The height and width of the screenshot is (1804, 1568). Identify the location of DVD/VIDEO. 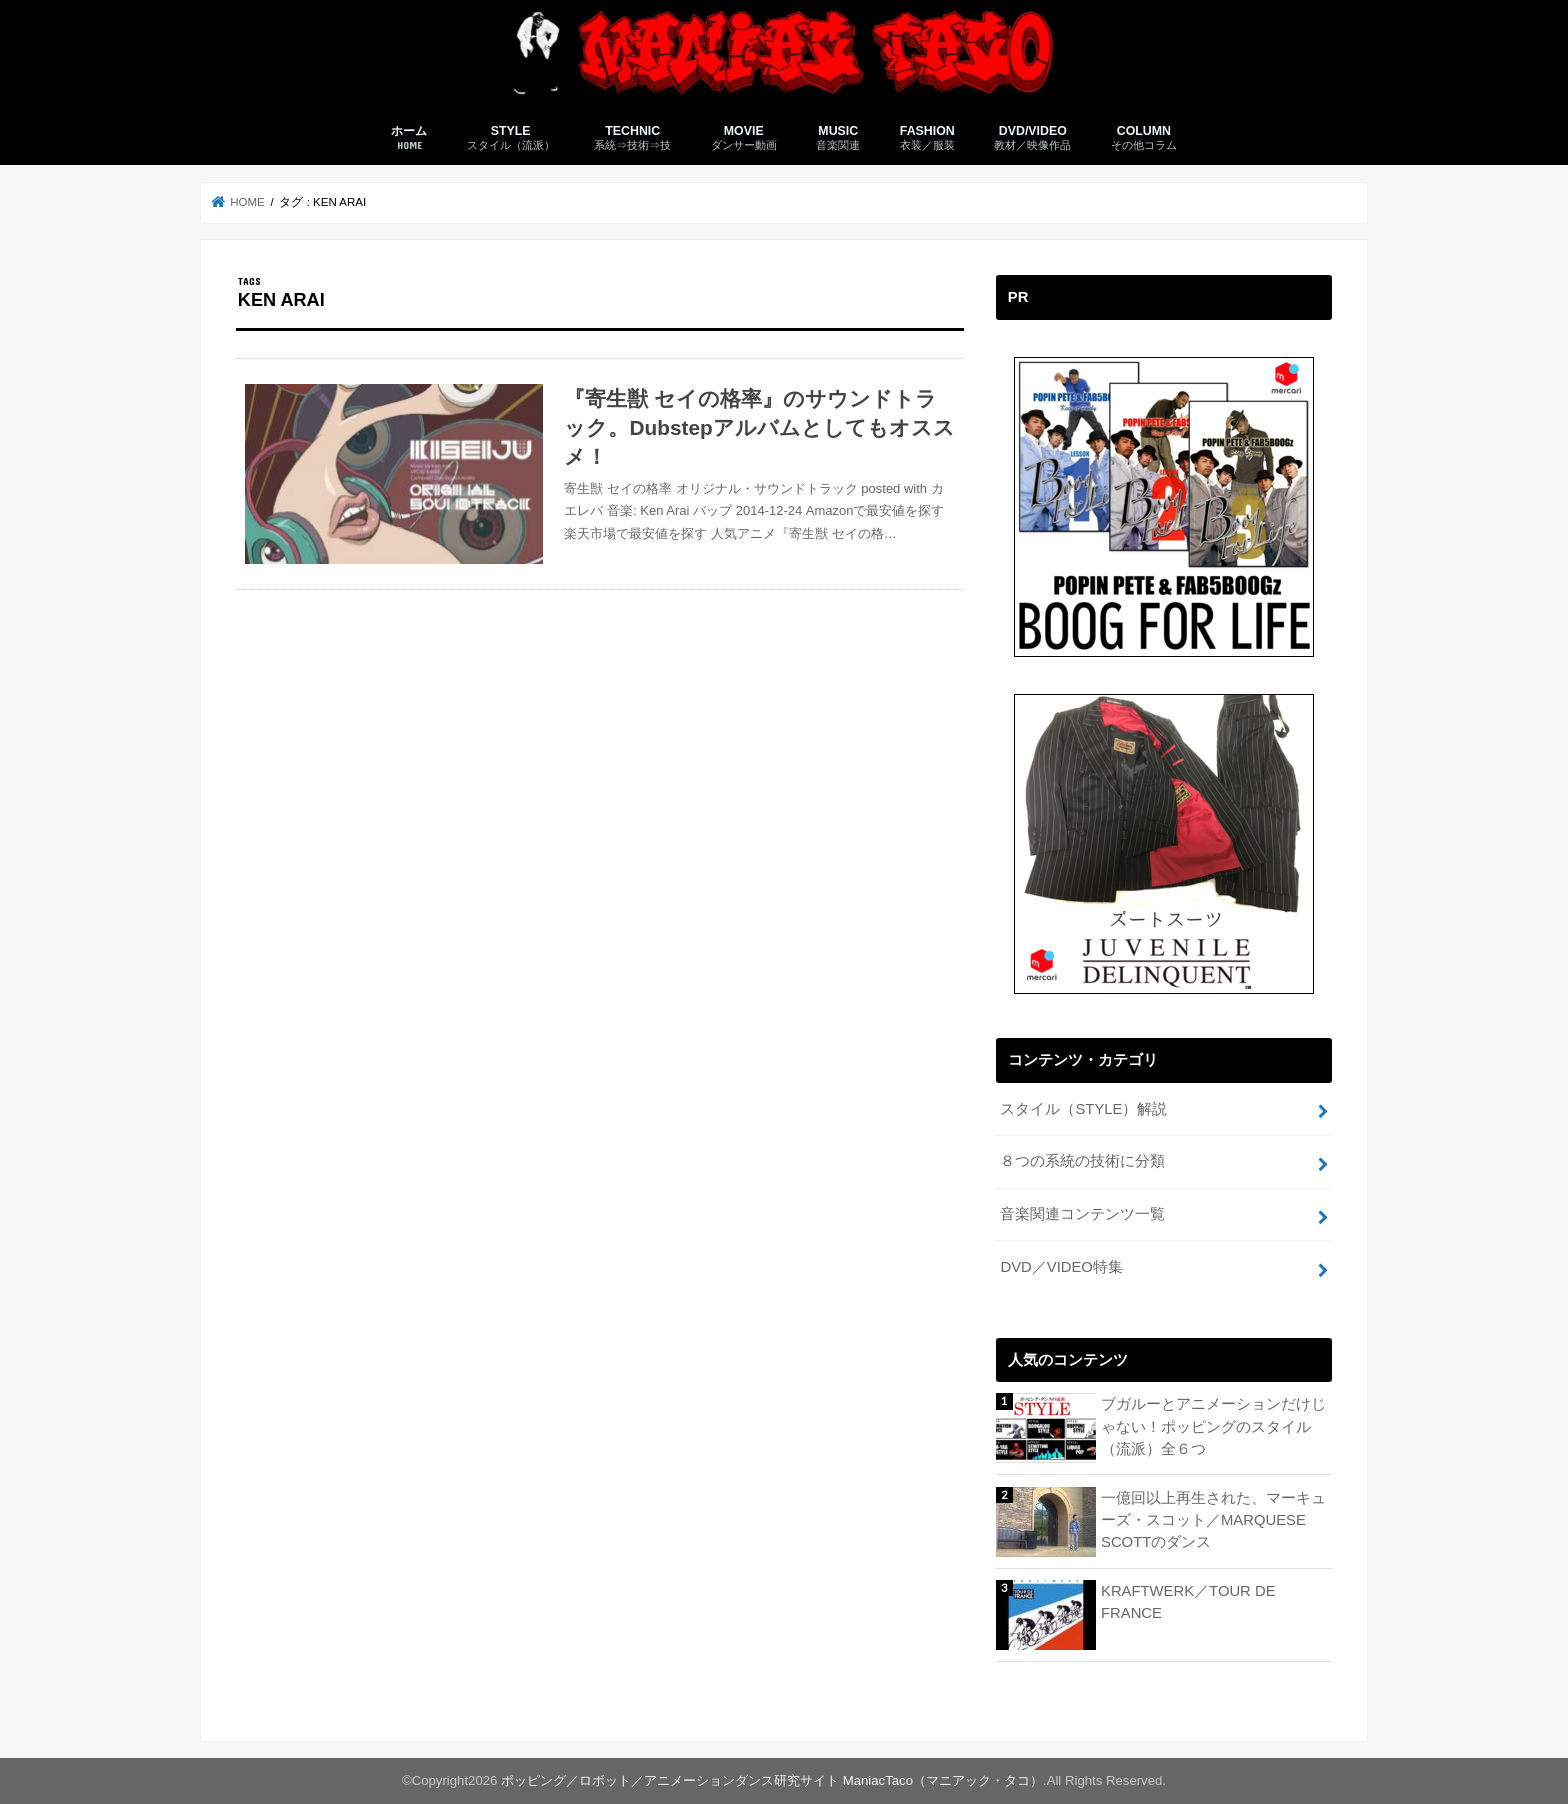
(1032, 138).